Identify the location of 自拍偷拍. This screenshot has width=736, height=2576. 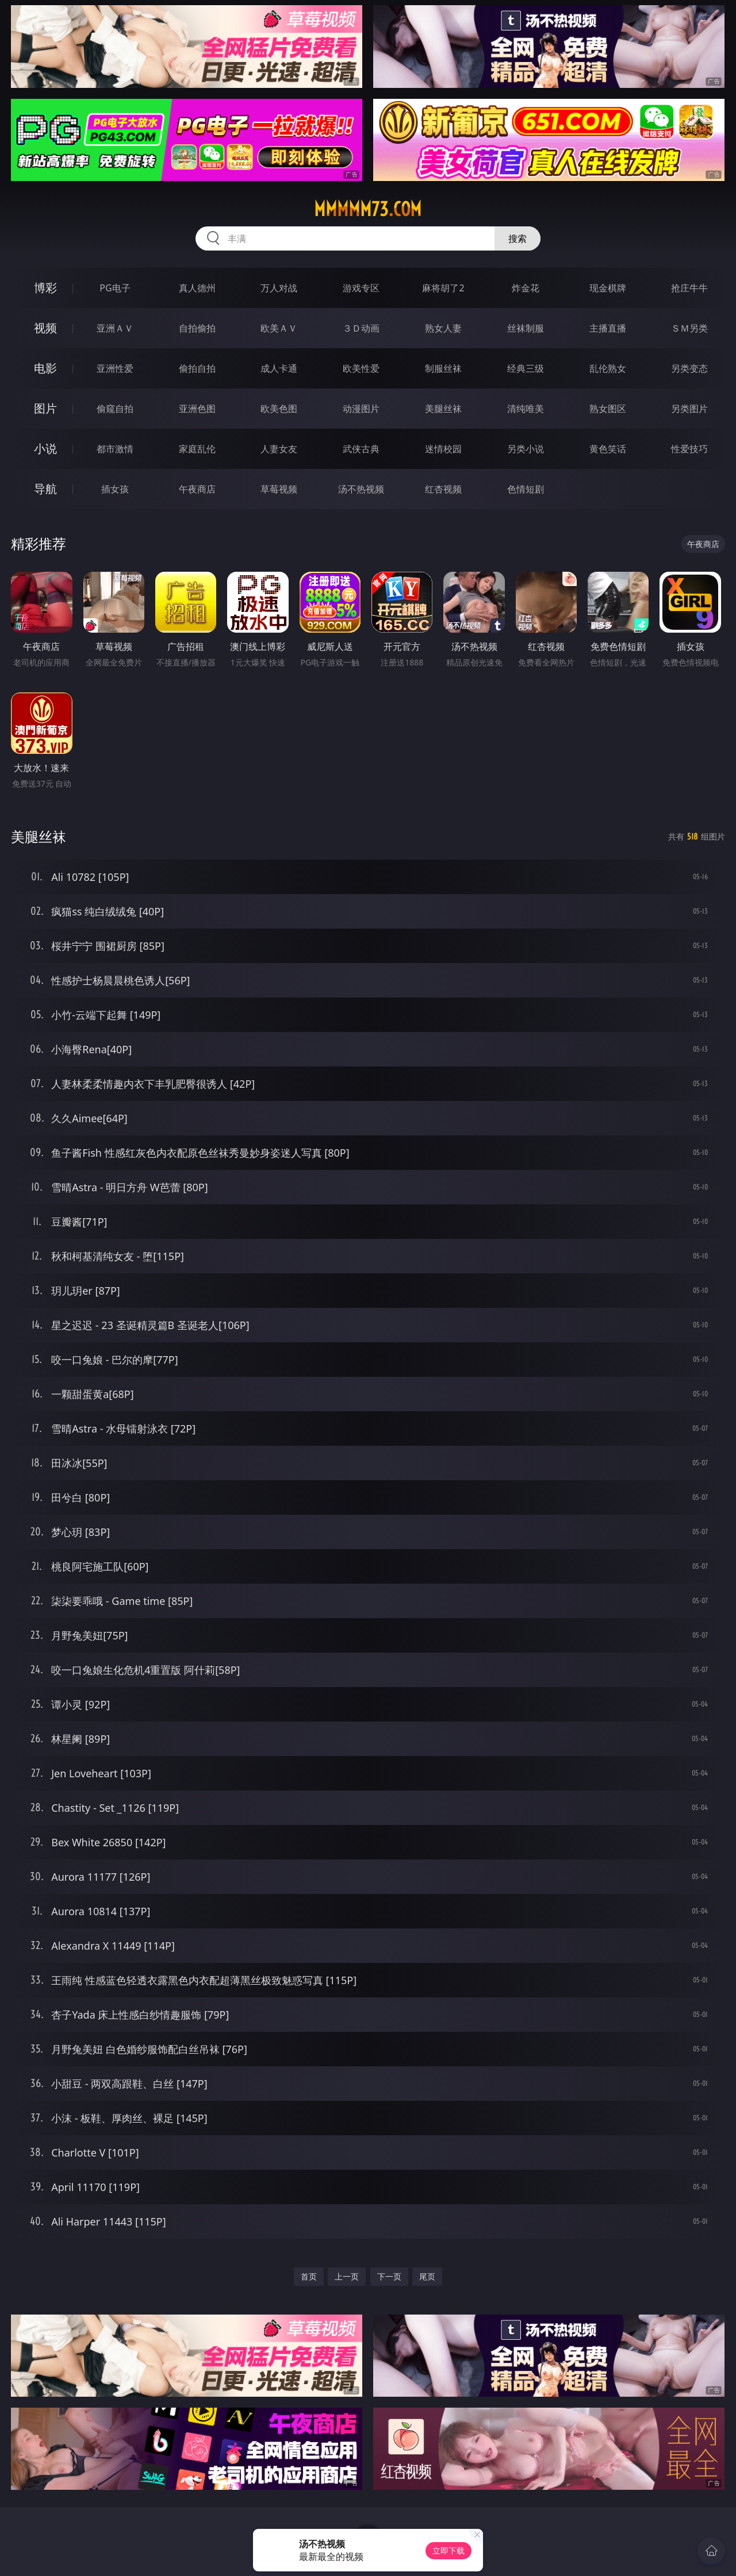
(197, 328).